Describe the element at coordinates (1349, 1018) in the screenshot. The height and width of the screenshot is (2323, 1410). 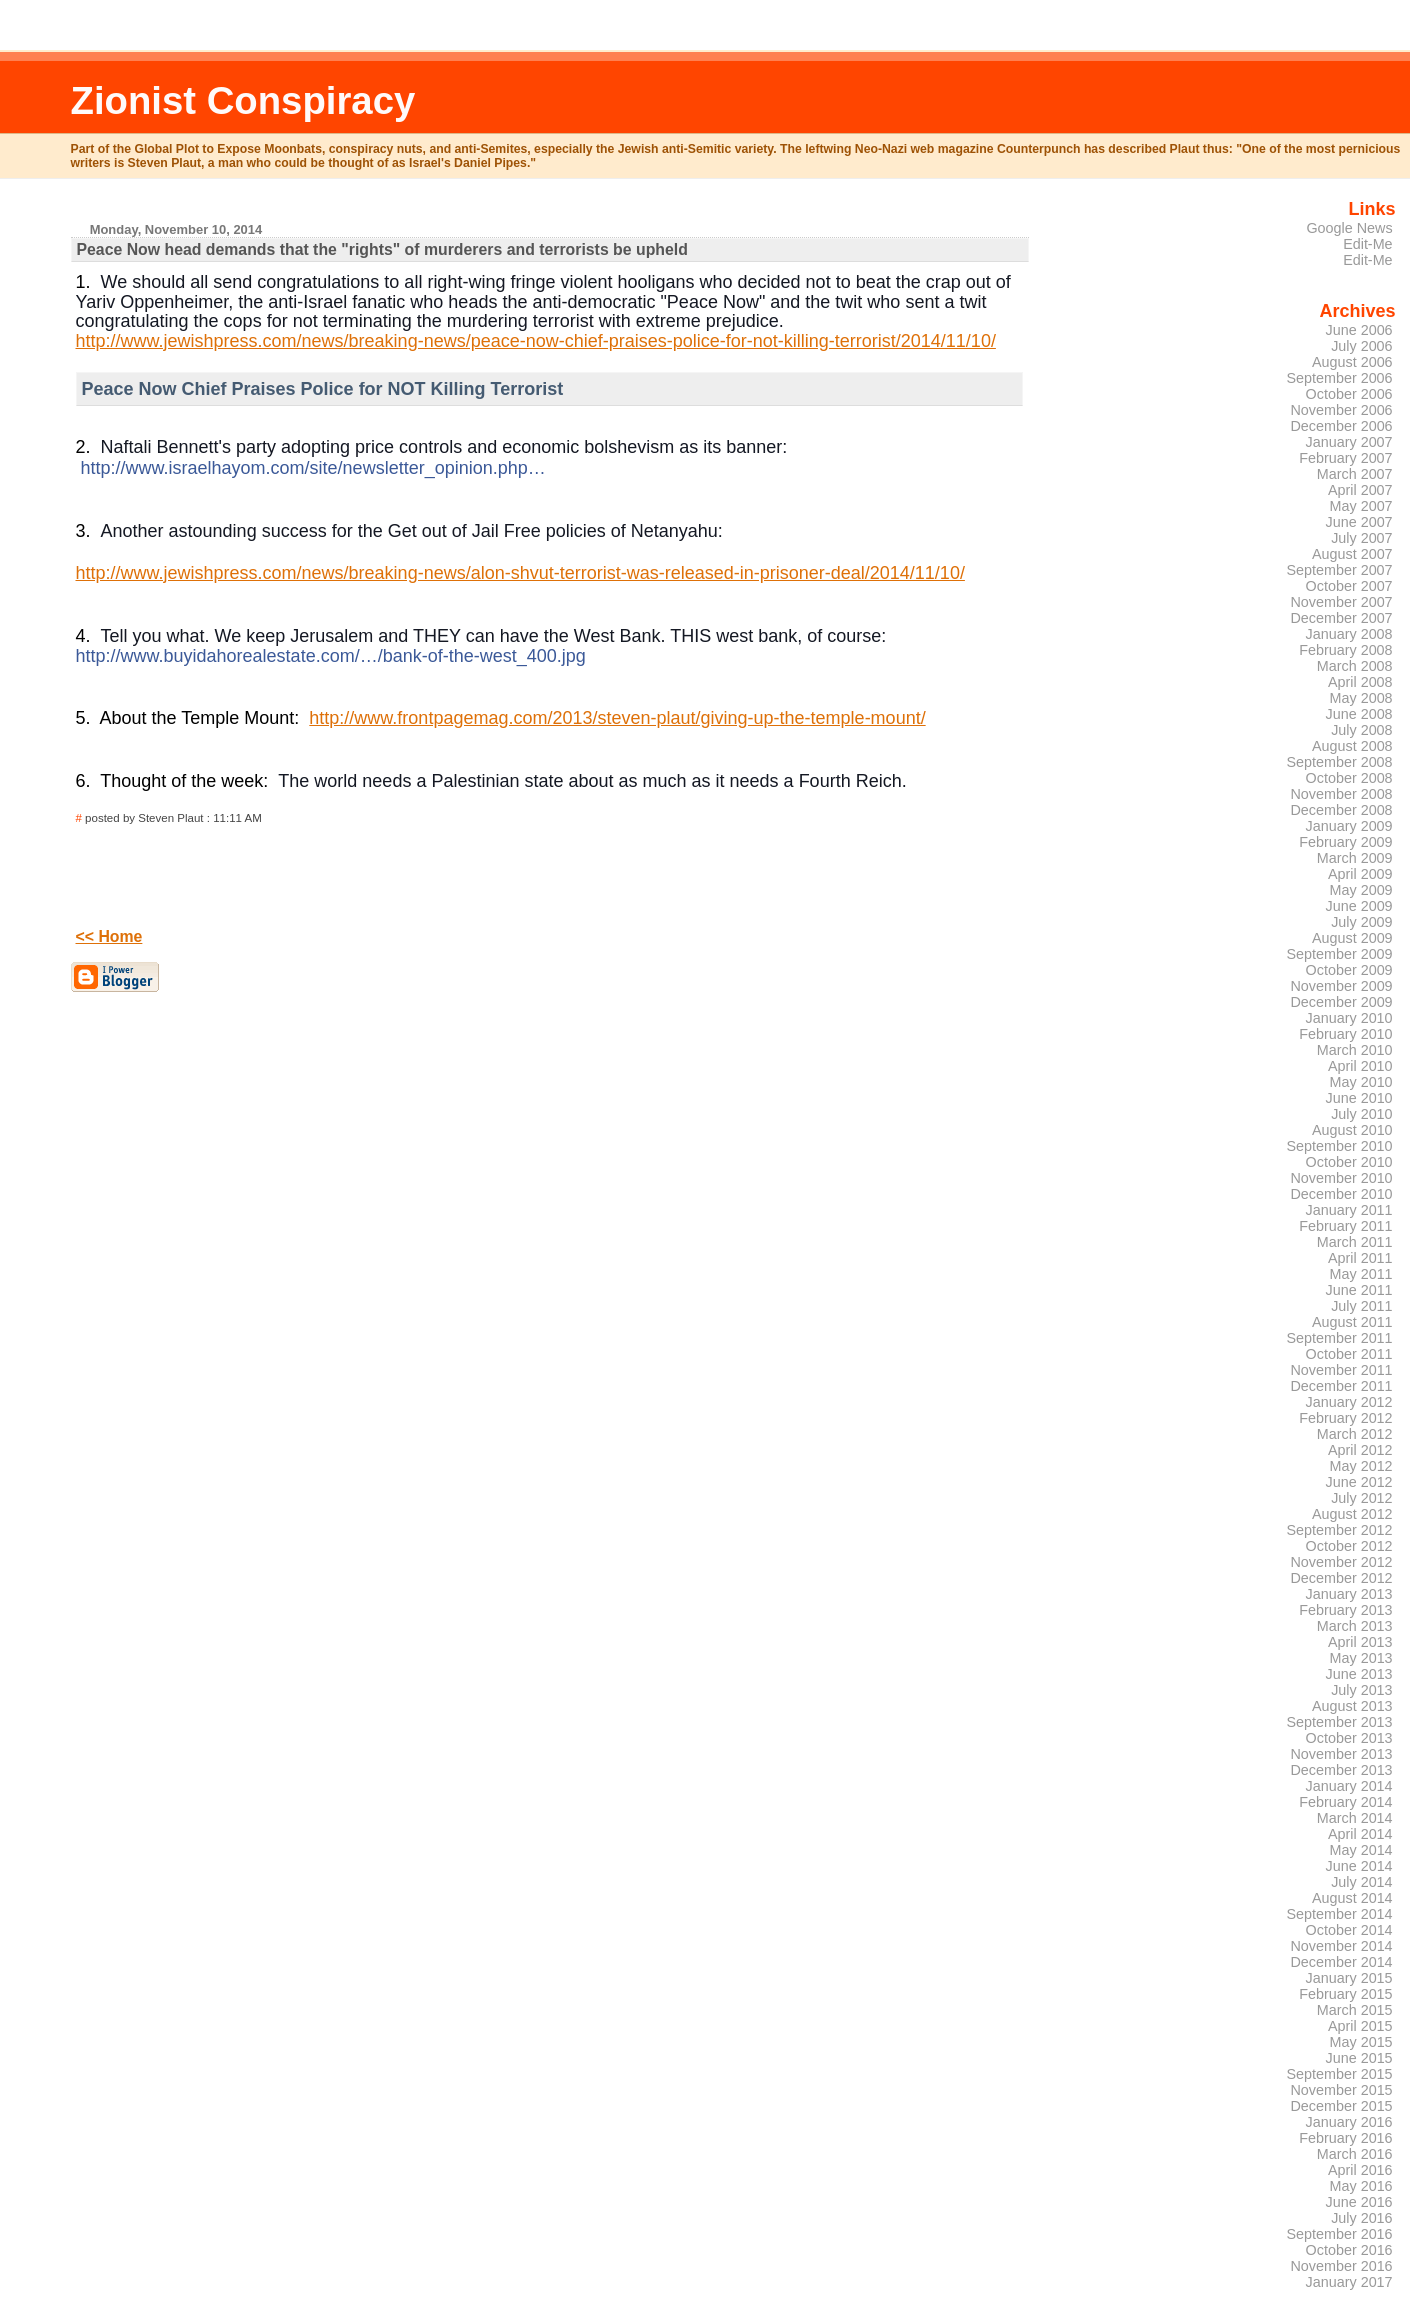
I see `January 2010` at that location.